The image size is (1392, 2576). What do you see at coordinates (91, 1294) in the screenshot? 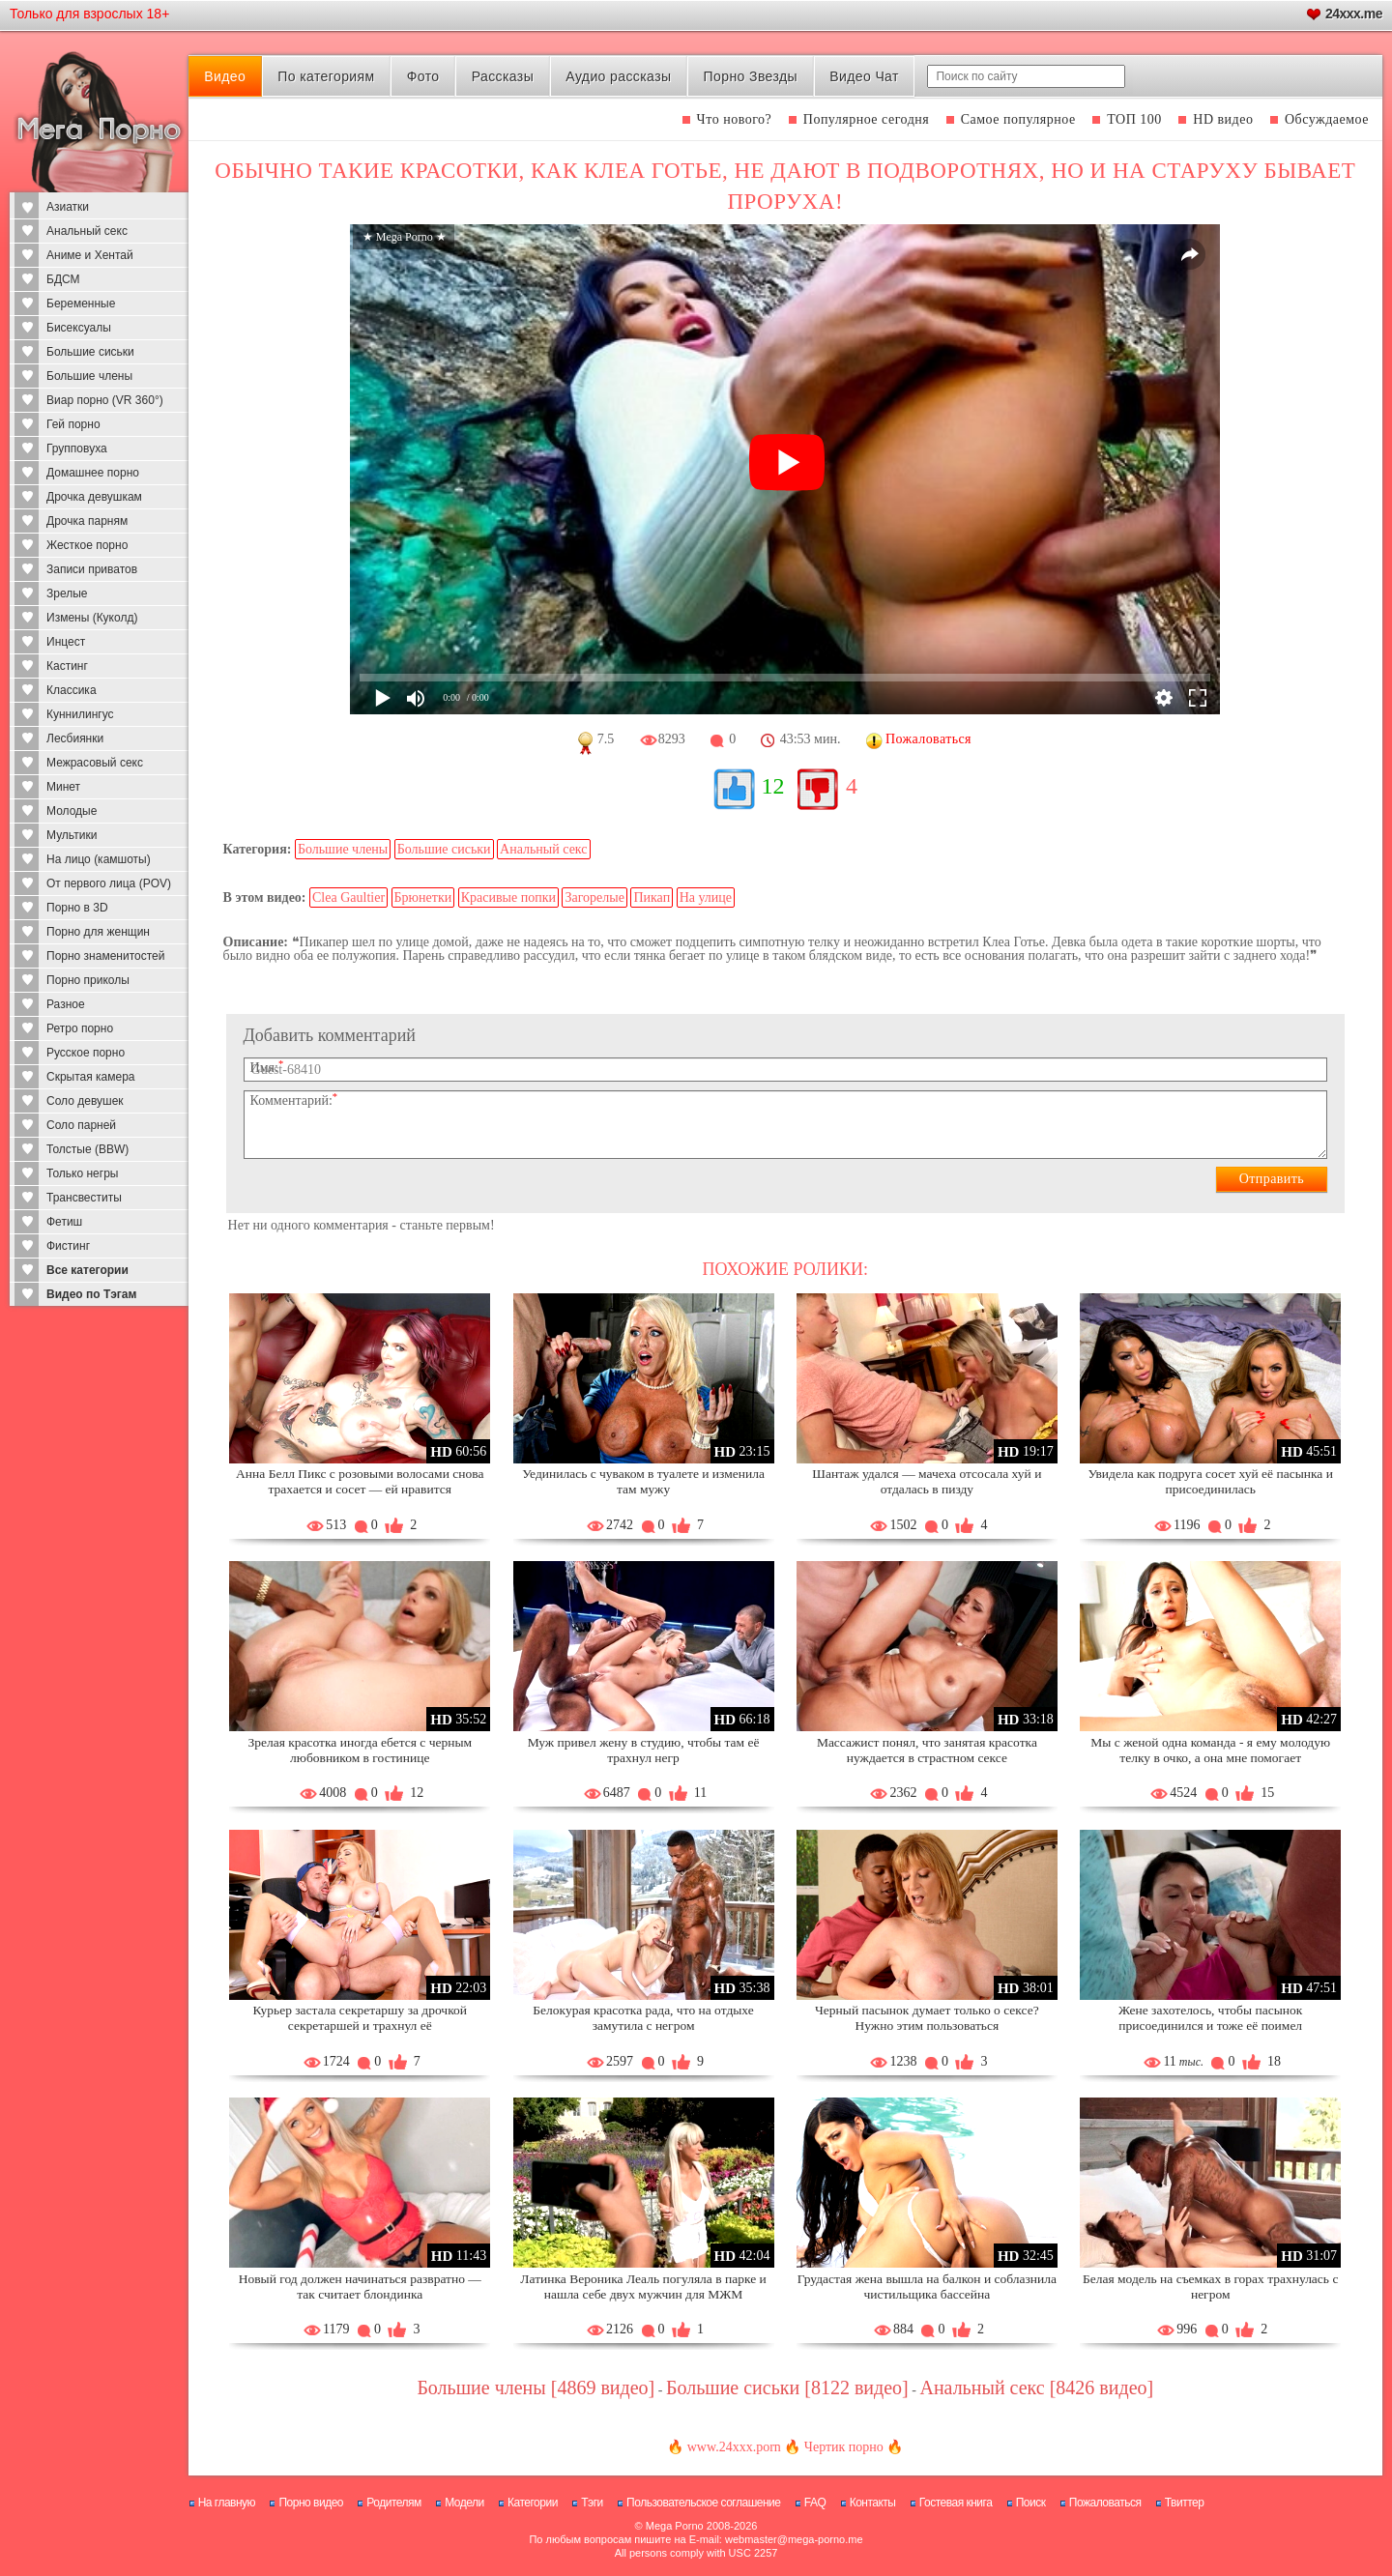
I see `Видео по Тэгам` at bounding box center [91, 1294].